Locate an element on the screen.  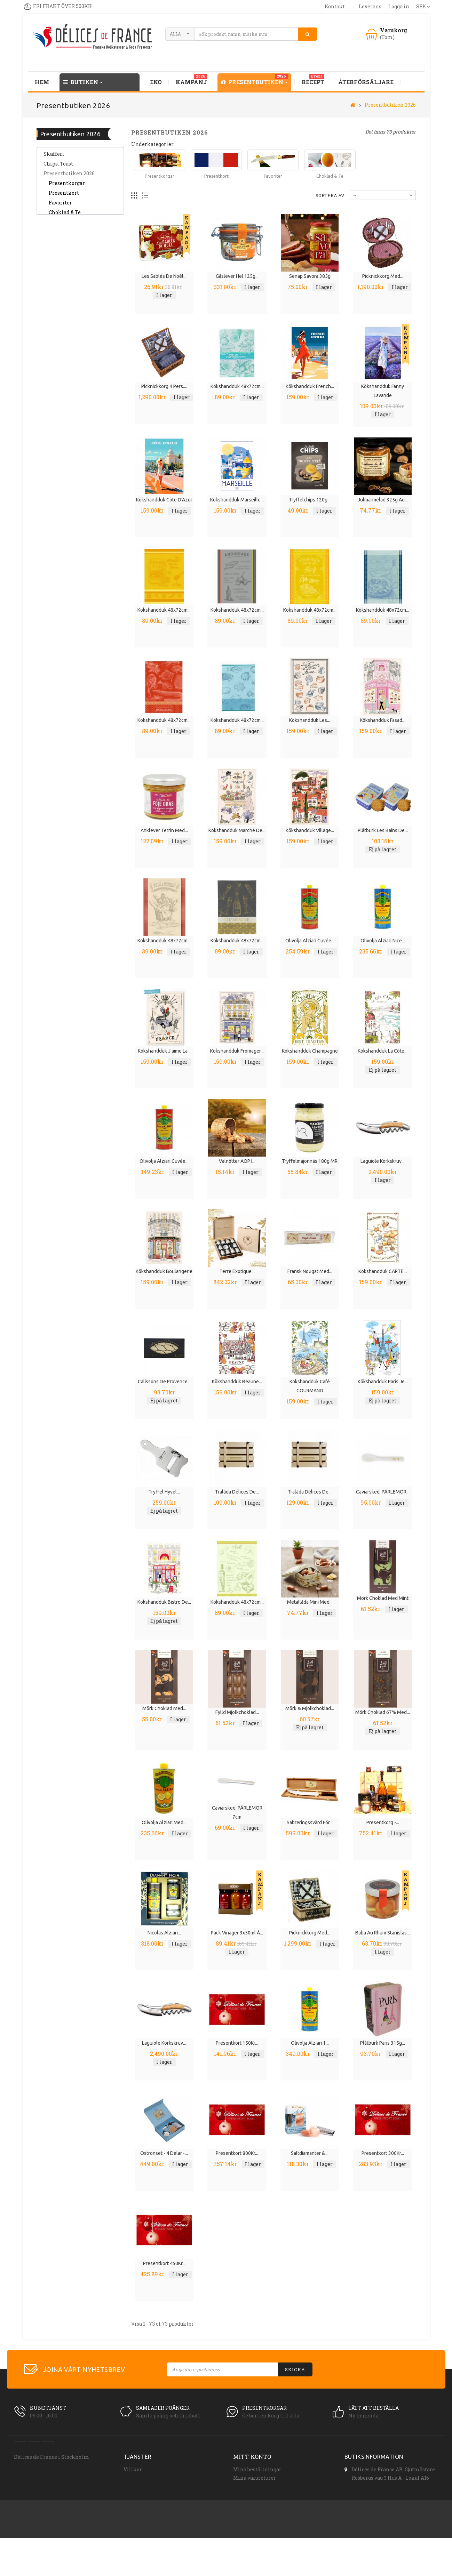
Plåtburk Paris 315g... is located at coordinates (382, 2043).